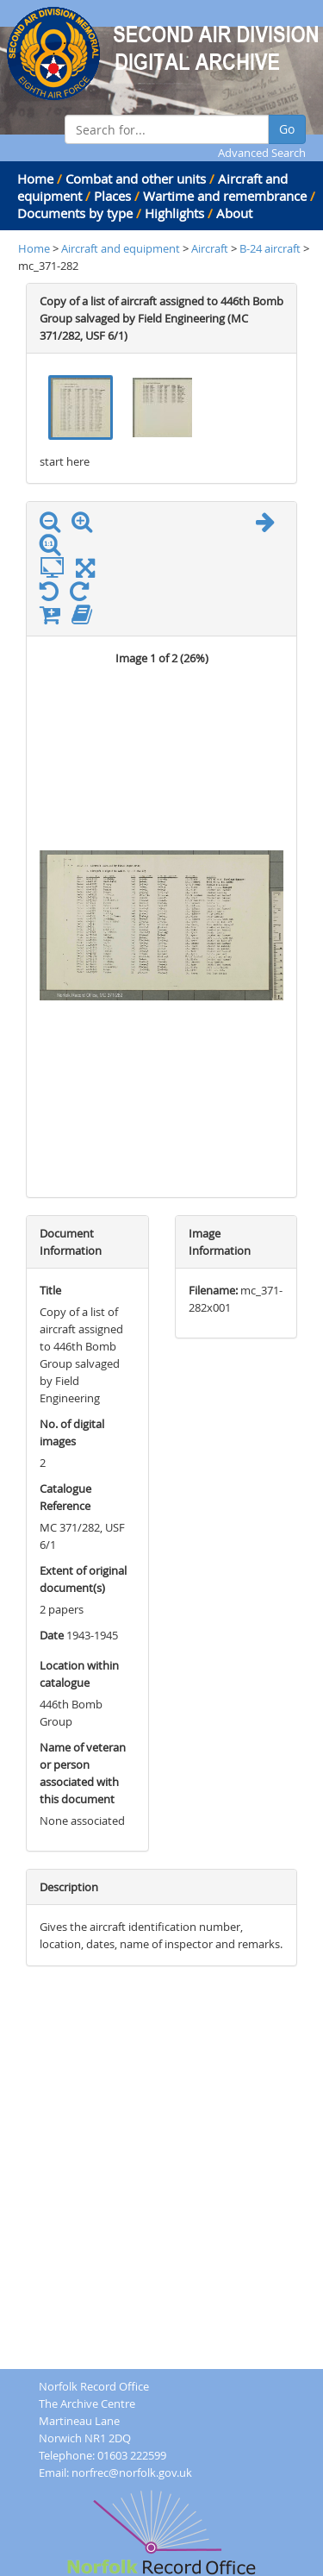  Describe the element at coordinates (209, 248) in the screenshot. I see `Aircraft` at that location.